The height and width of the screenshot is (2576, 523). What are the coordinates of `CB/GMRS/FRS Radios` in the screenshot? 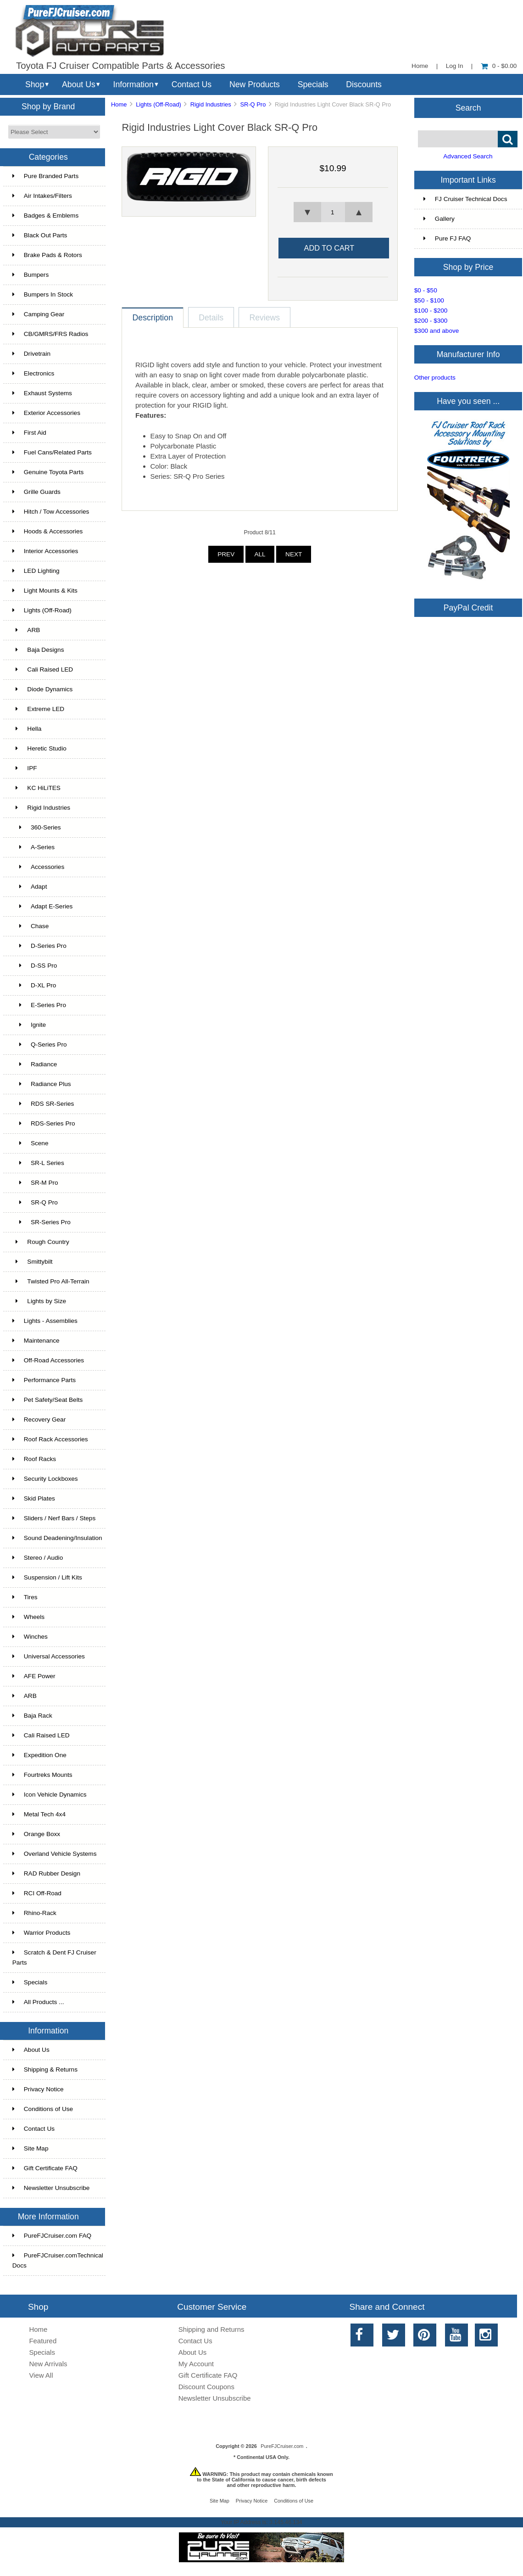 It's located at (50, 333).